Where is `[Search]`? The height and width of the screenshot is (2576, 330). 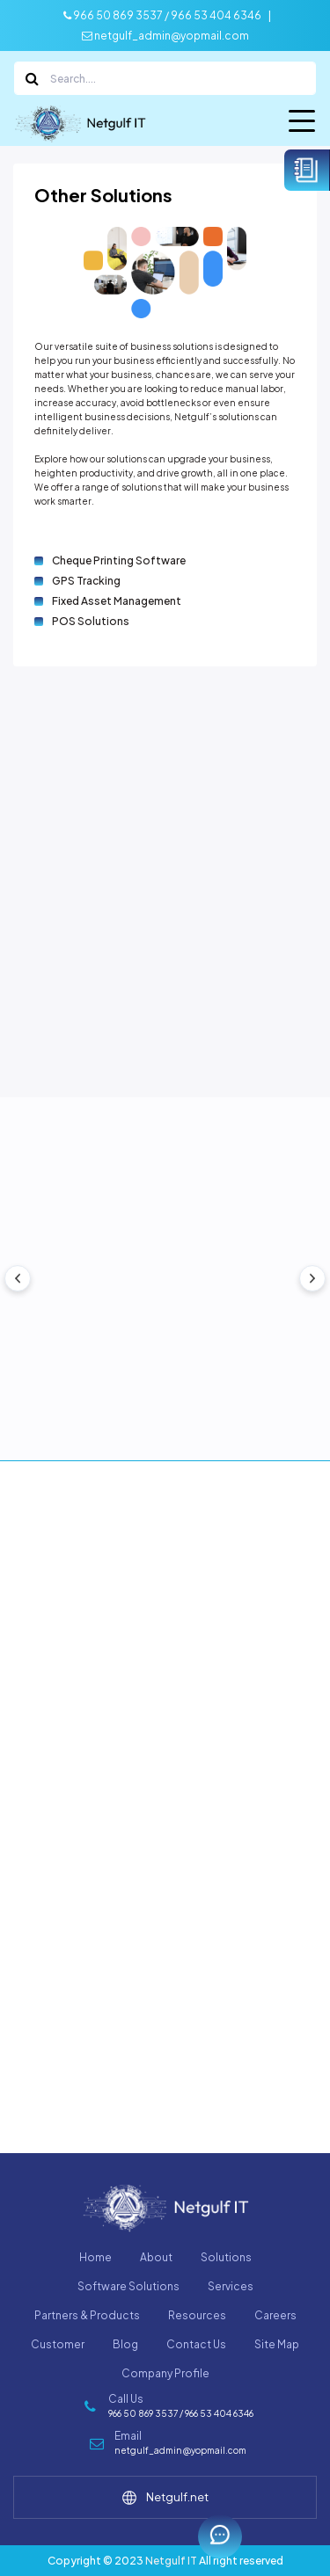
[Search] is located at coordinates (165, 78).